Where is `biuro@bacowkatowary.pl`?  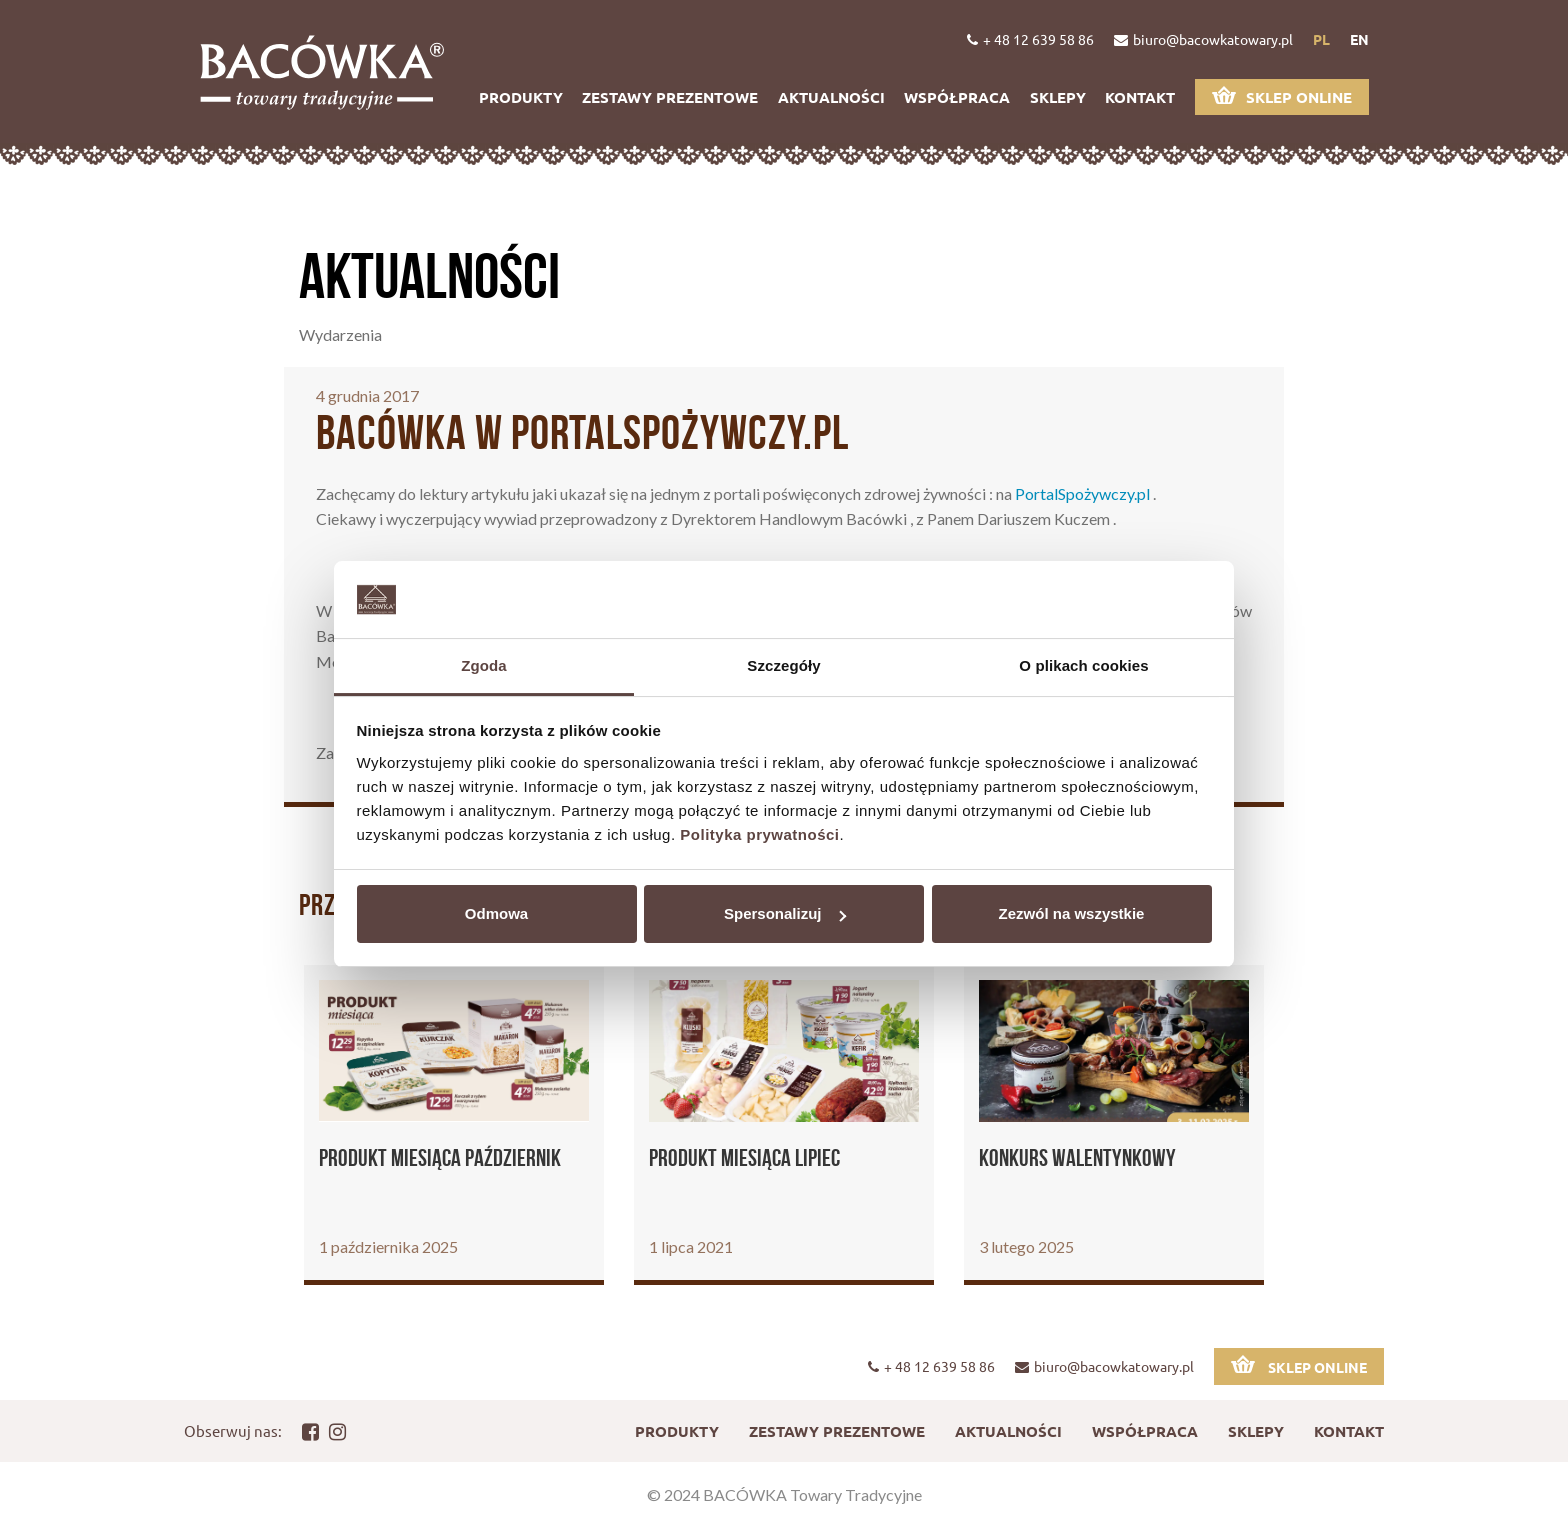
biuro@bacowkatowary.pl is located at coordinates (1203, 39).